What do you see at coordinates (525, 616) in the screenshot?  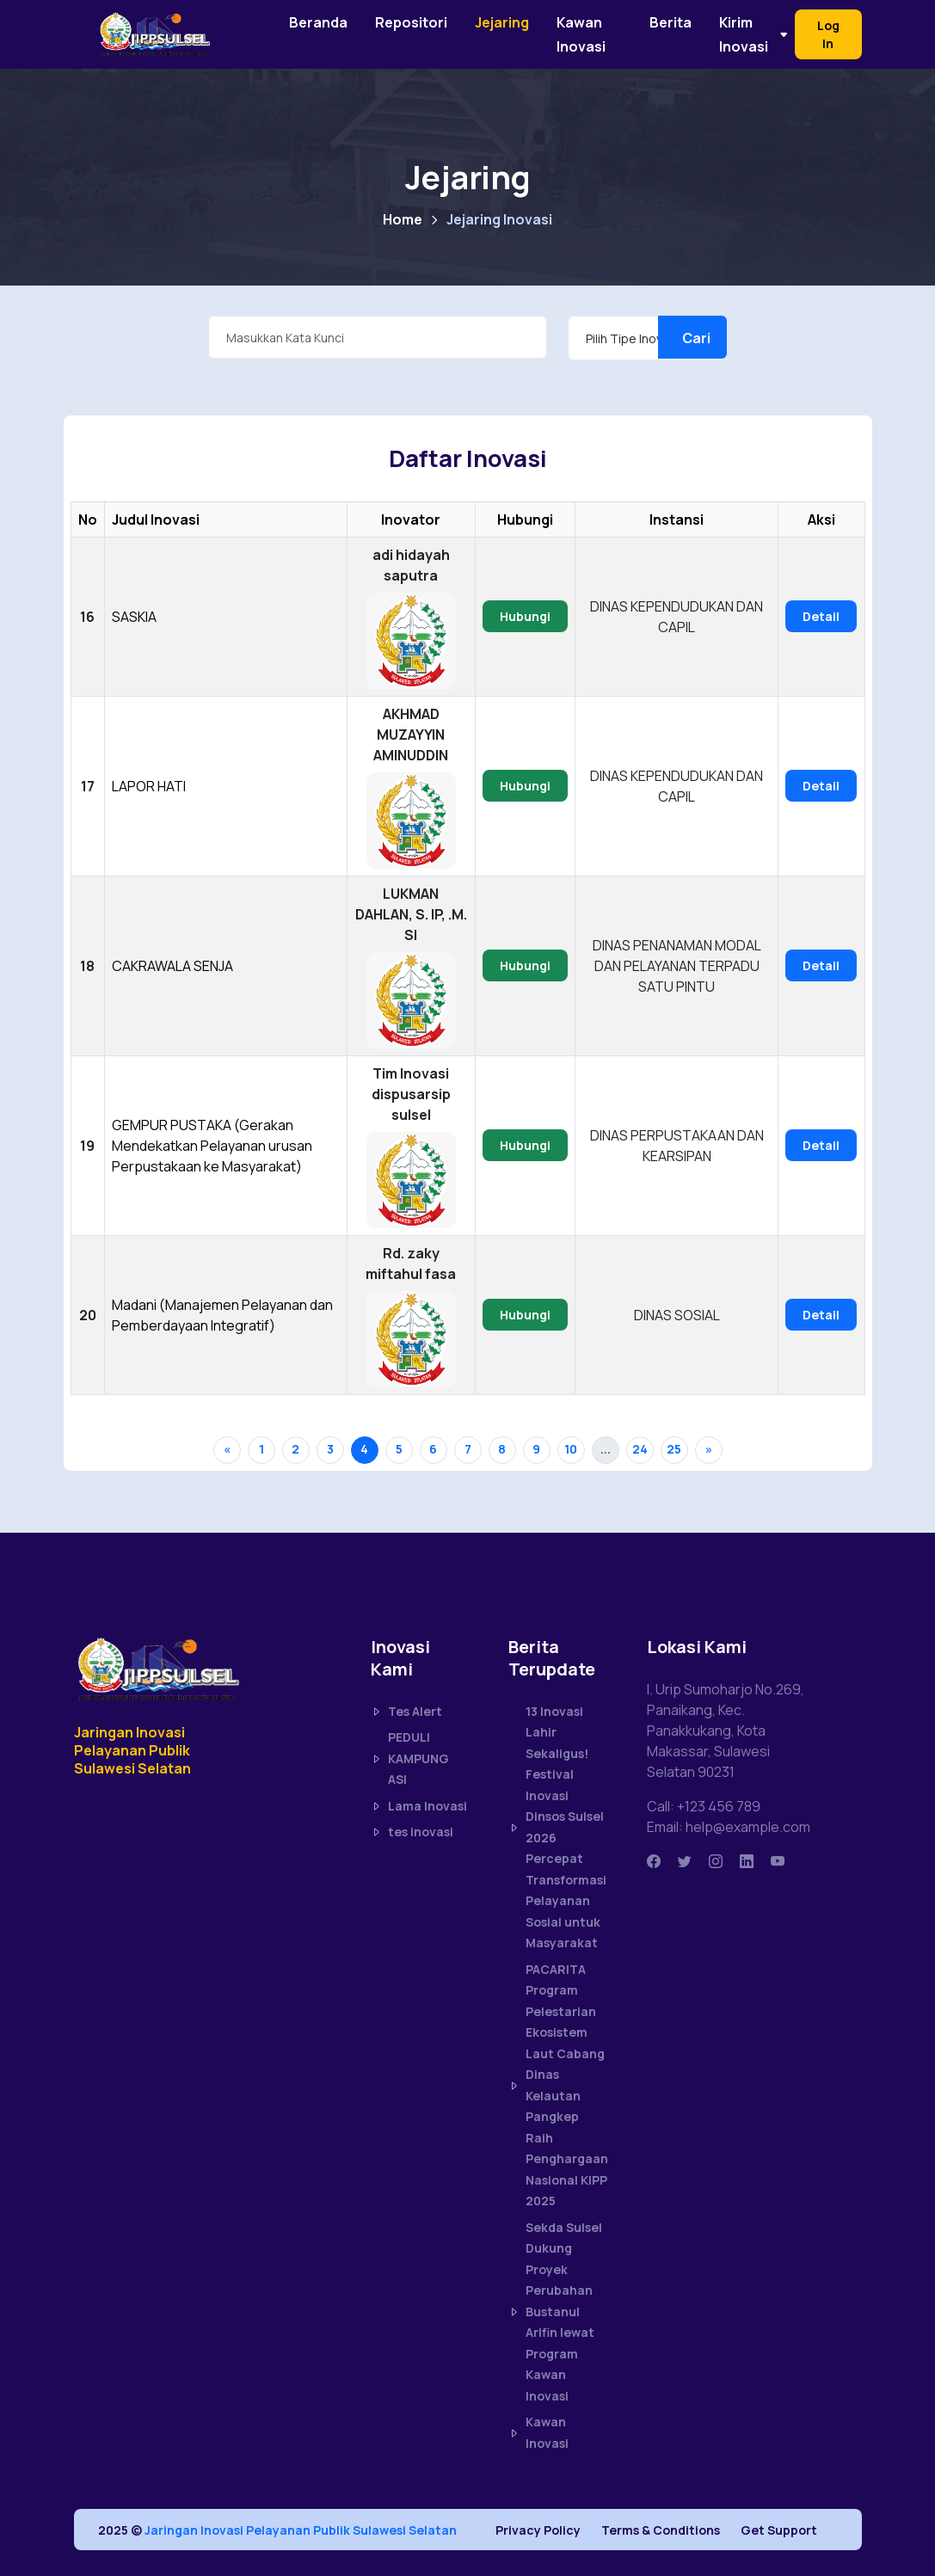 I see `Hubungi` at bounding box center [525, 616].